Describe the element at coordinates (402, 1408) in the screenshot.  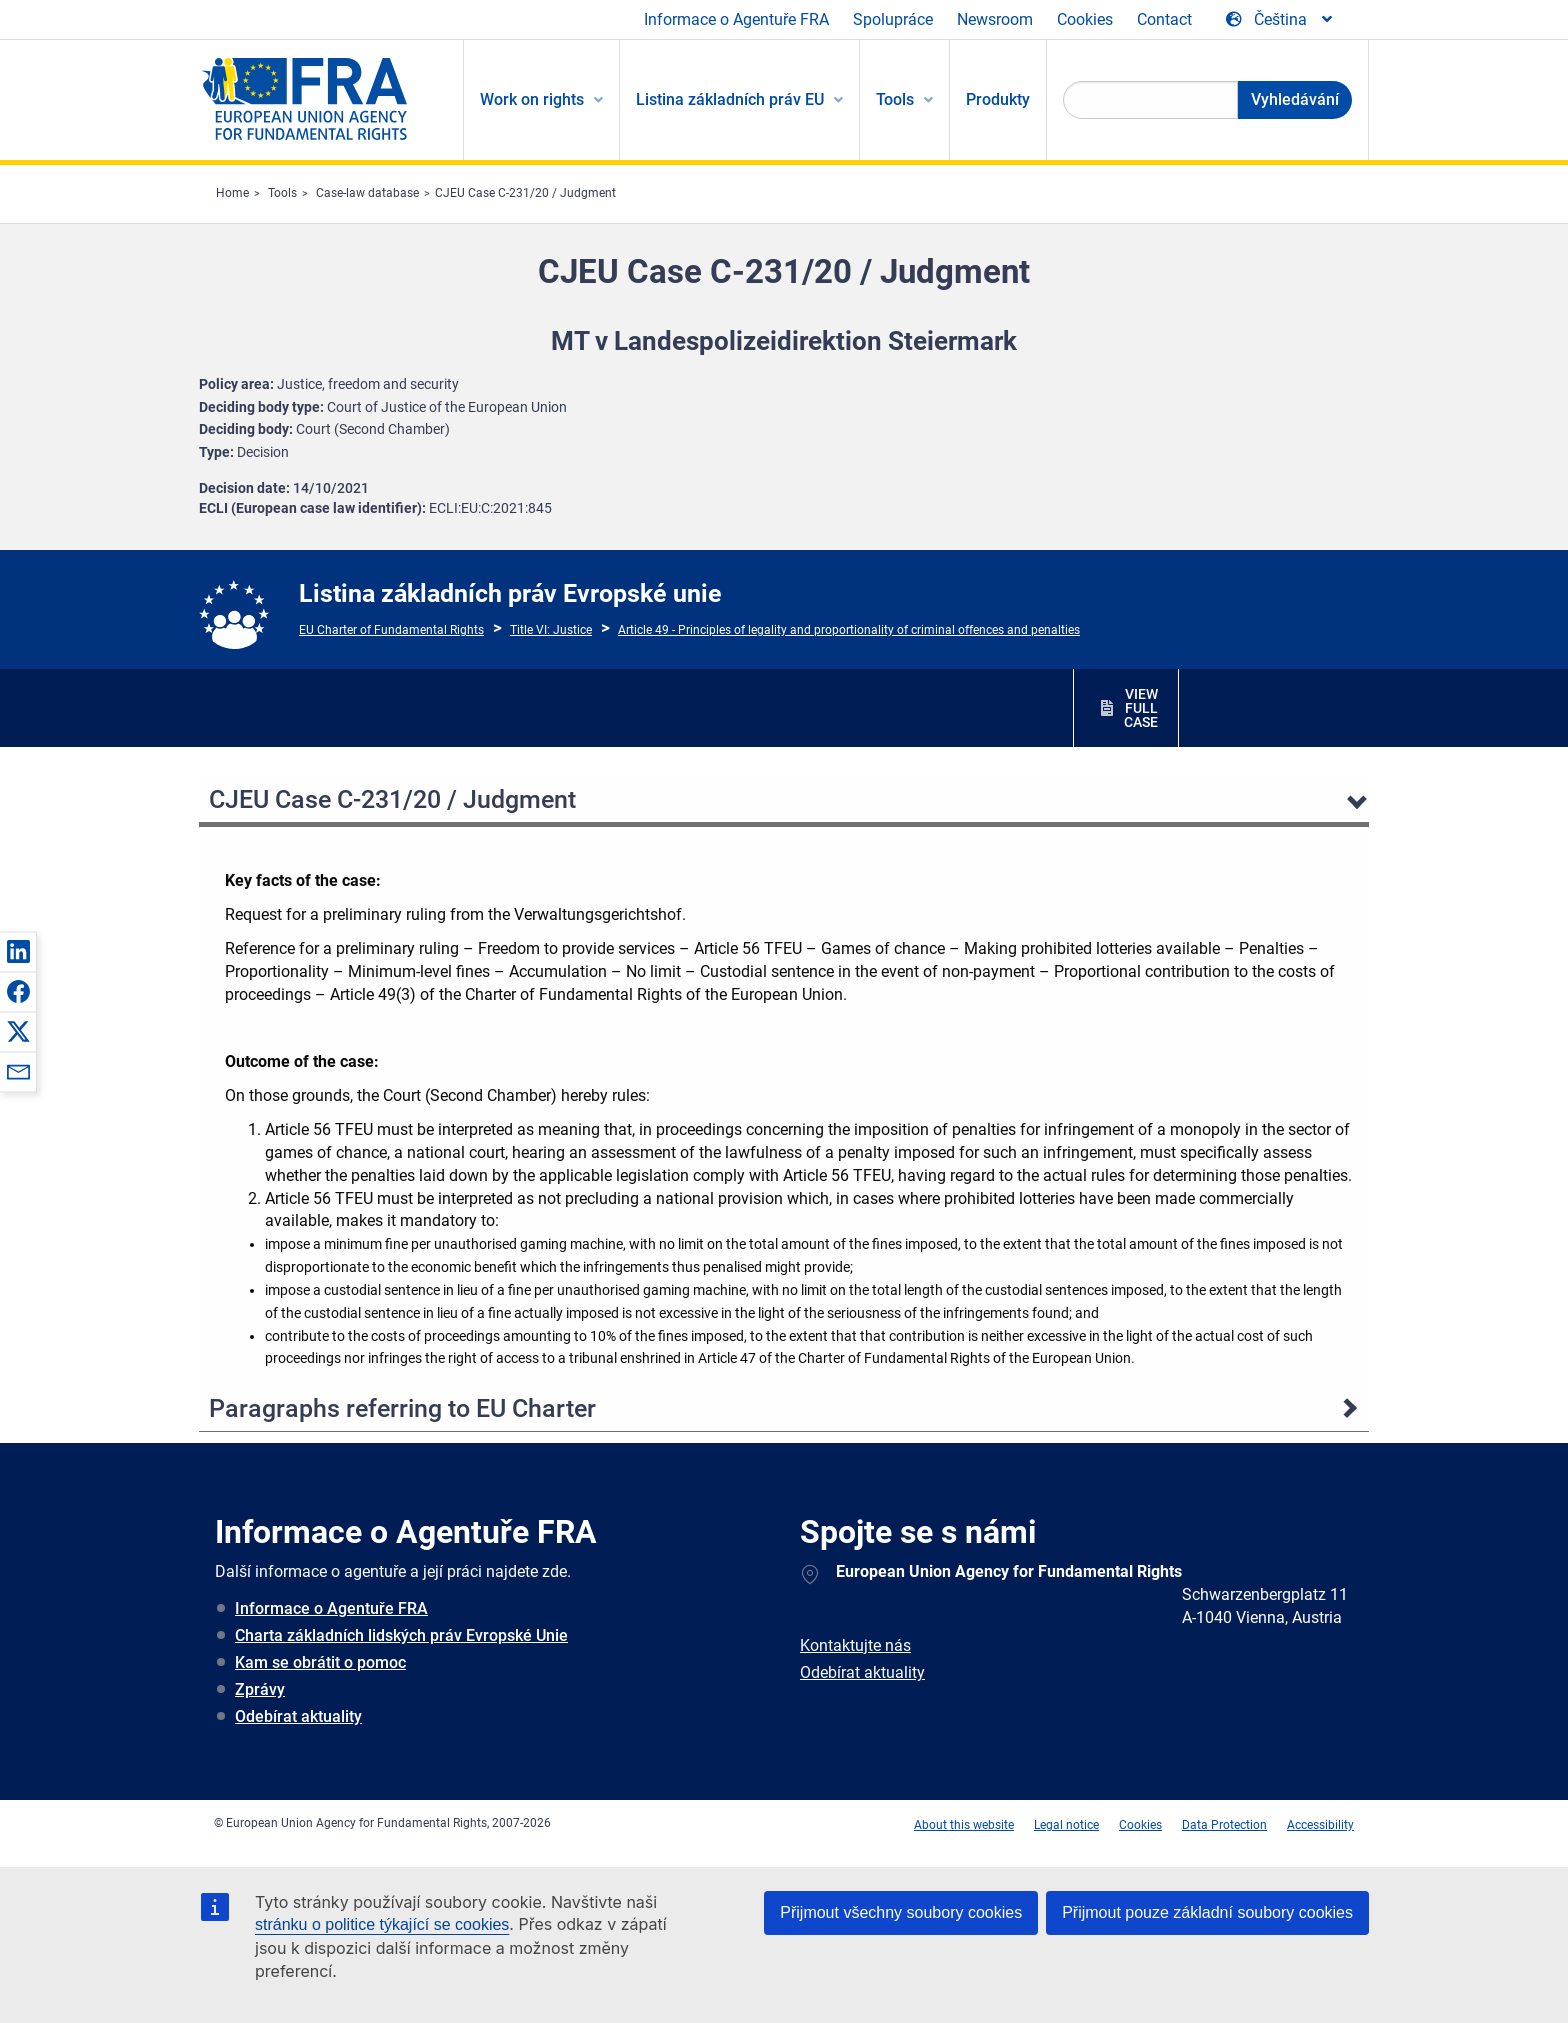
I see `Paragraphs referring to EU Charter` at that location.